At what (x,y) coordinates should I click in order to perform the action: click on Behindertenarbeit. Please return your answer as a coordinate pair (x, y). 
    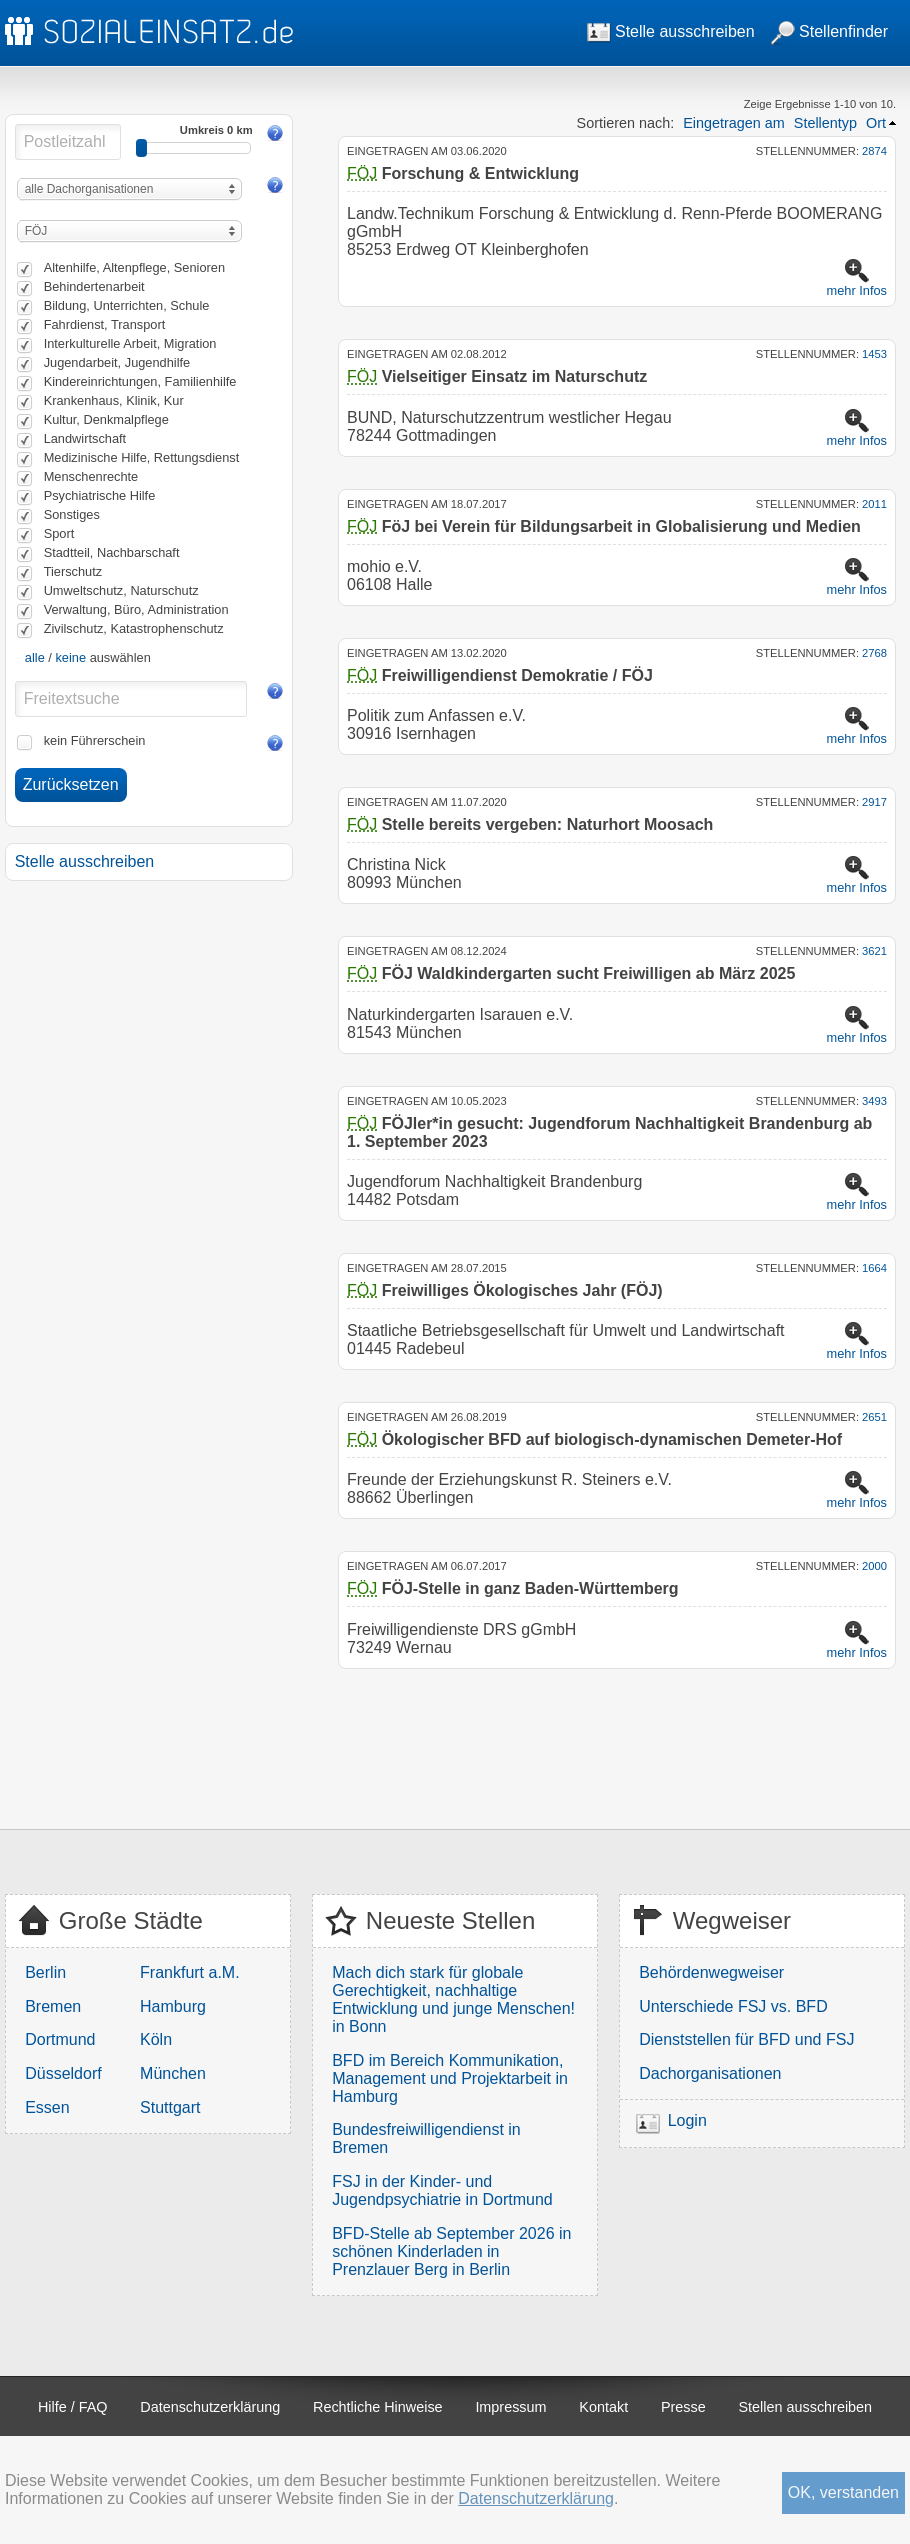
    Looking at the image, I should click on (94, 286).